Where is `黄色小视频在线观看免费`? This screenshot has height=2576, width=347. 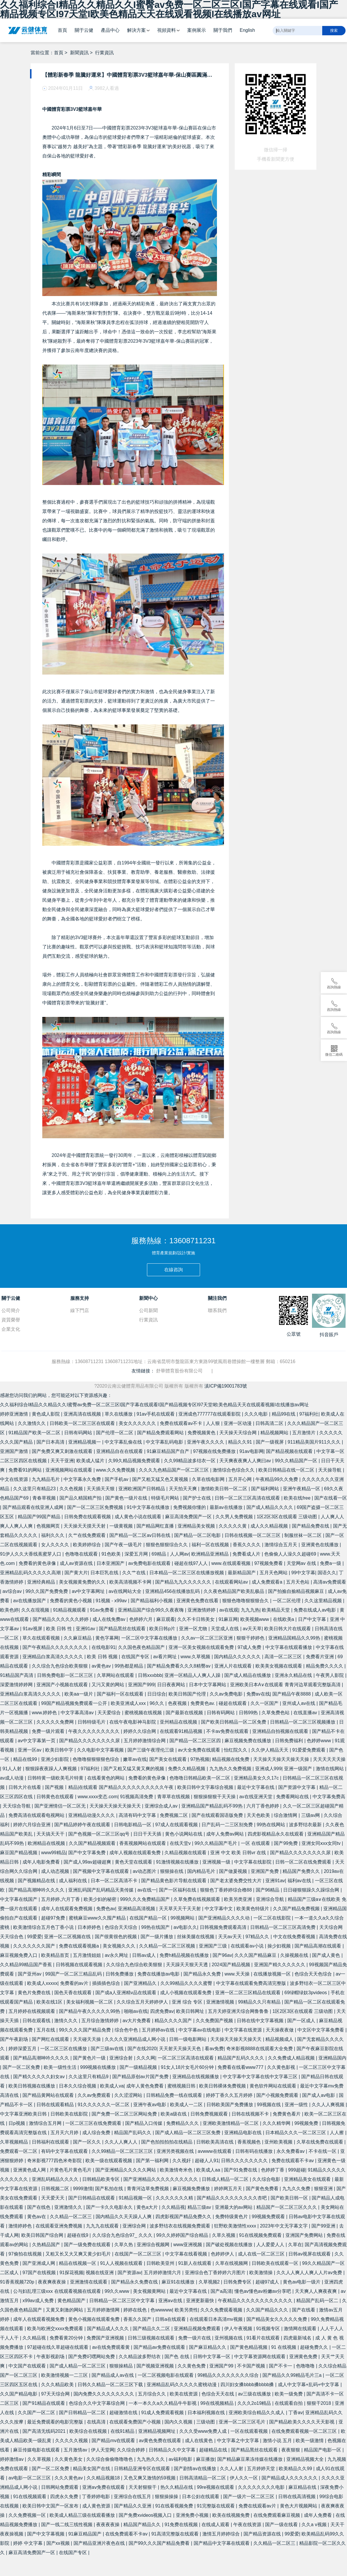 黄色小视频在线观看免费 is located at coordinates (94, 2319).